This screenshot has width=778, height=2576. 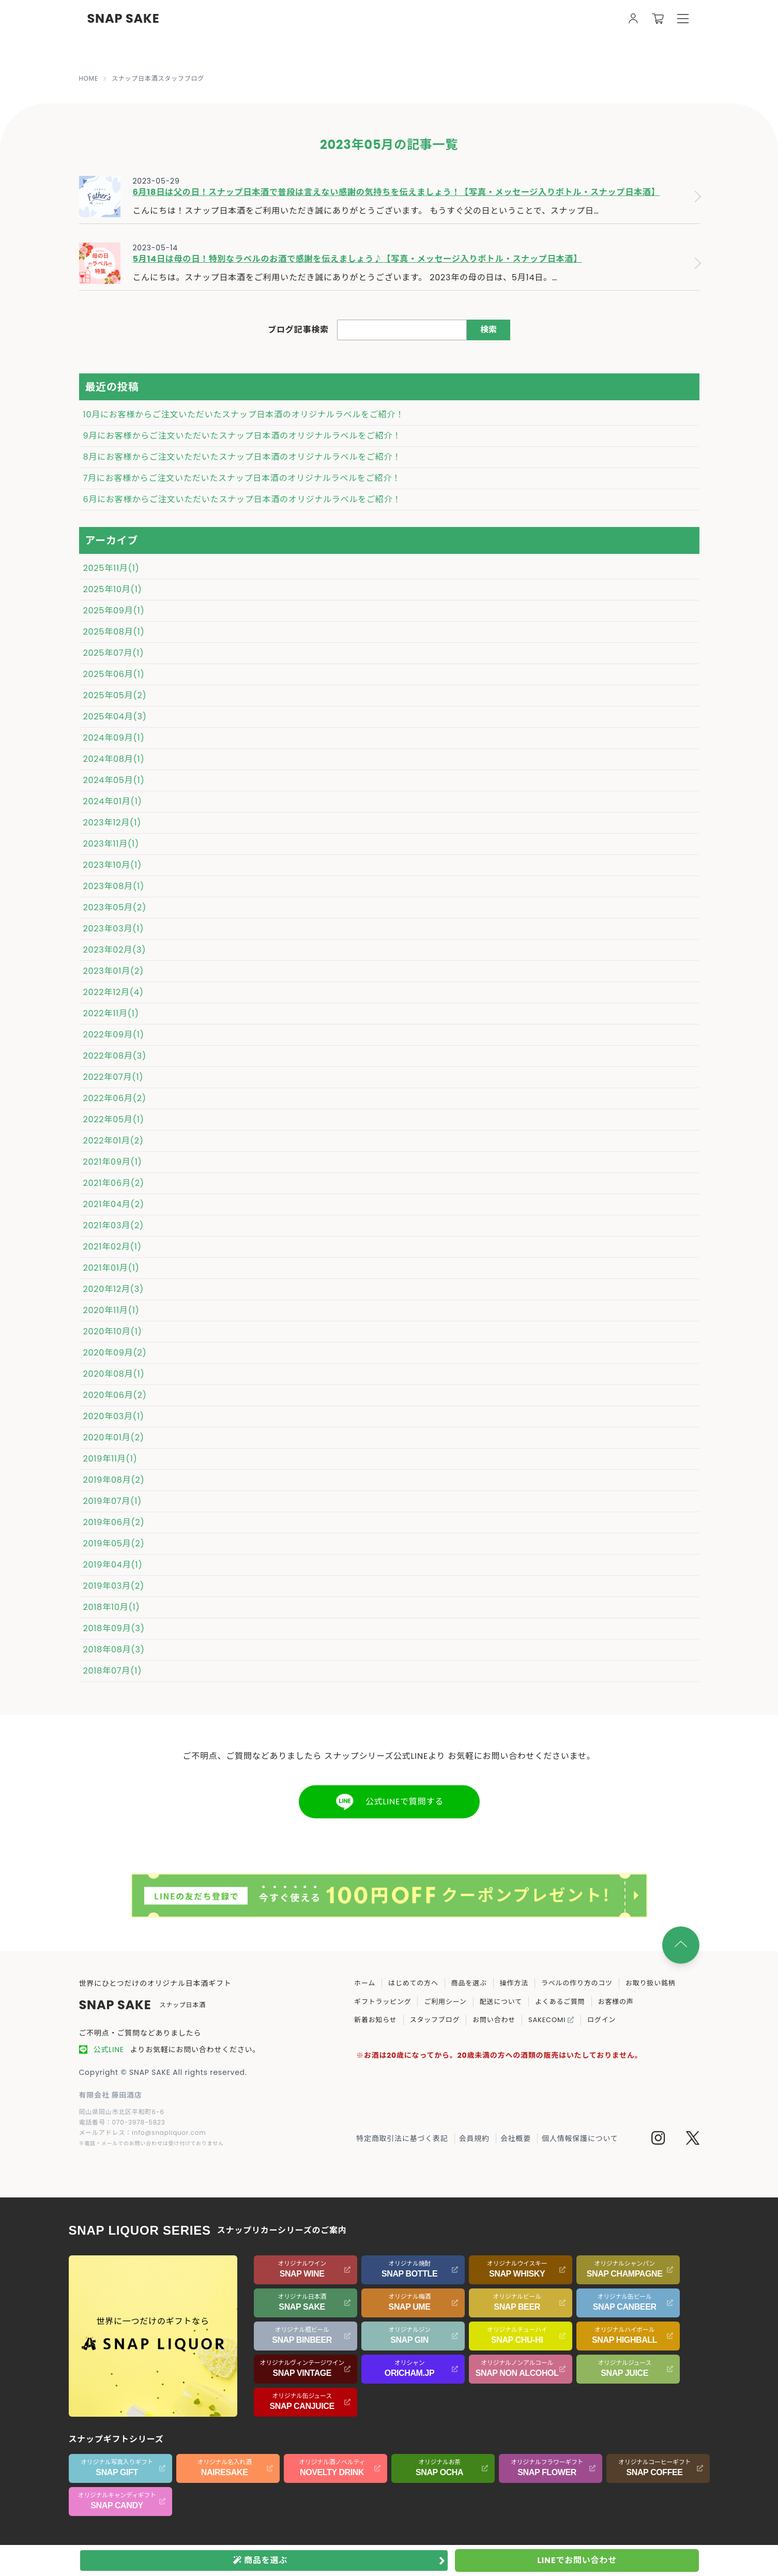 I want to click on 2021年01月(1), so click(x=111, y=1268).